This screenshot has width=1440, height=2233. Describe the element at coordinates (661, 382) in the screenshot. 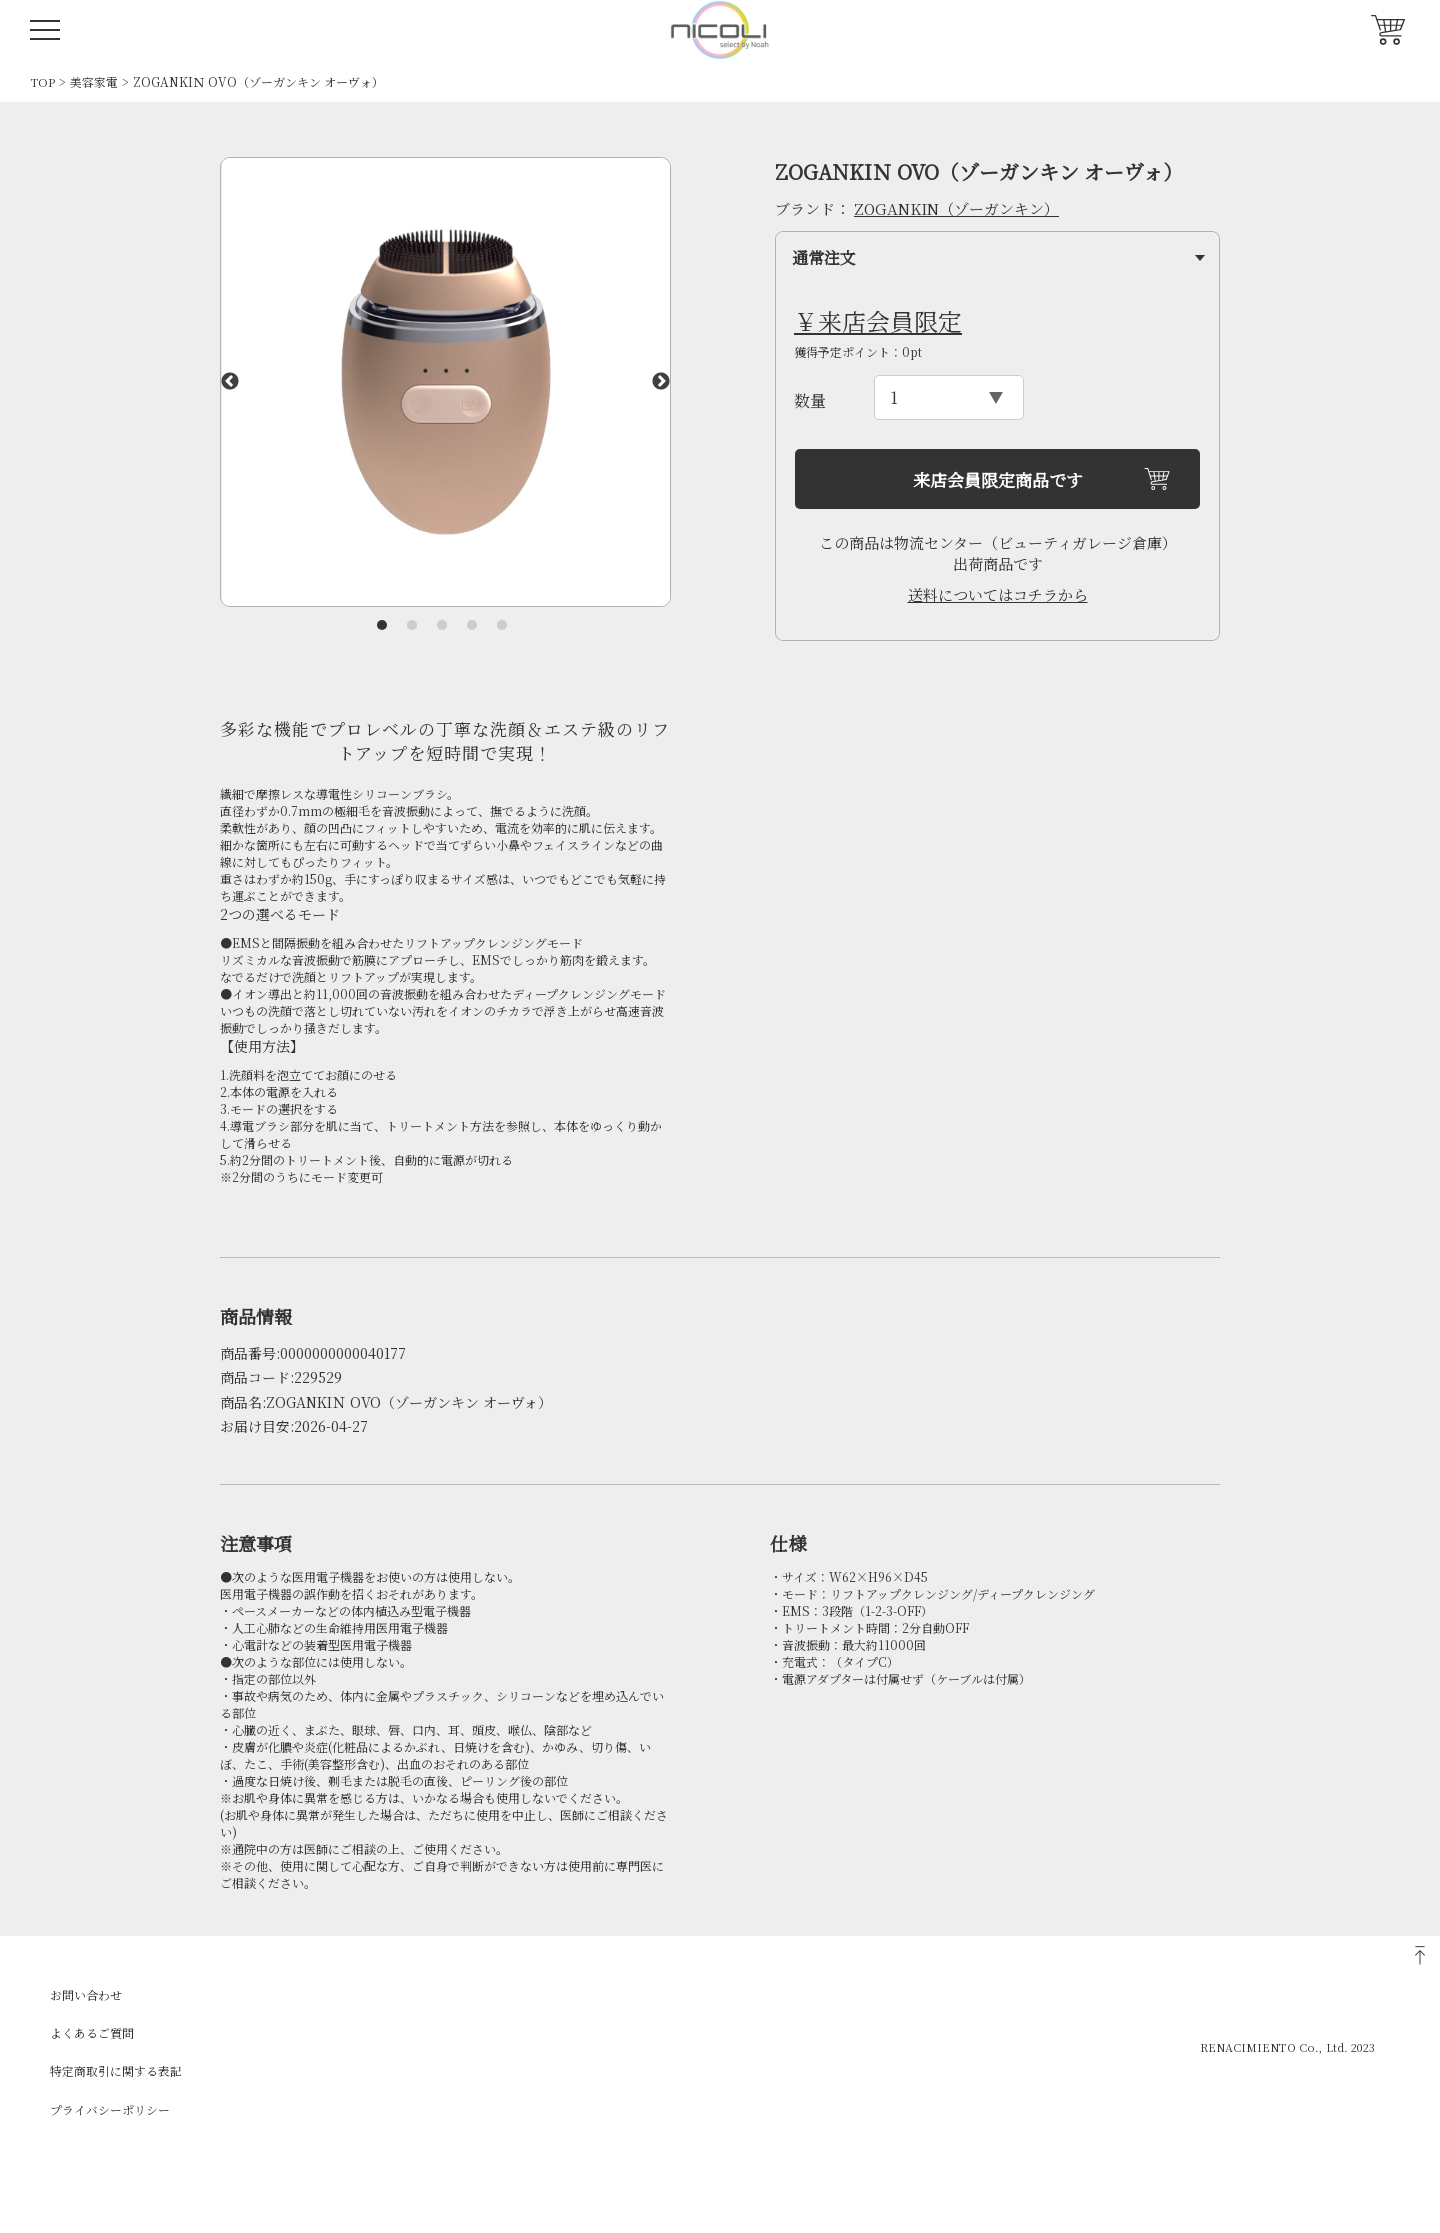

I see `Next` at that location.